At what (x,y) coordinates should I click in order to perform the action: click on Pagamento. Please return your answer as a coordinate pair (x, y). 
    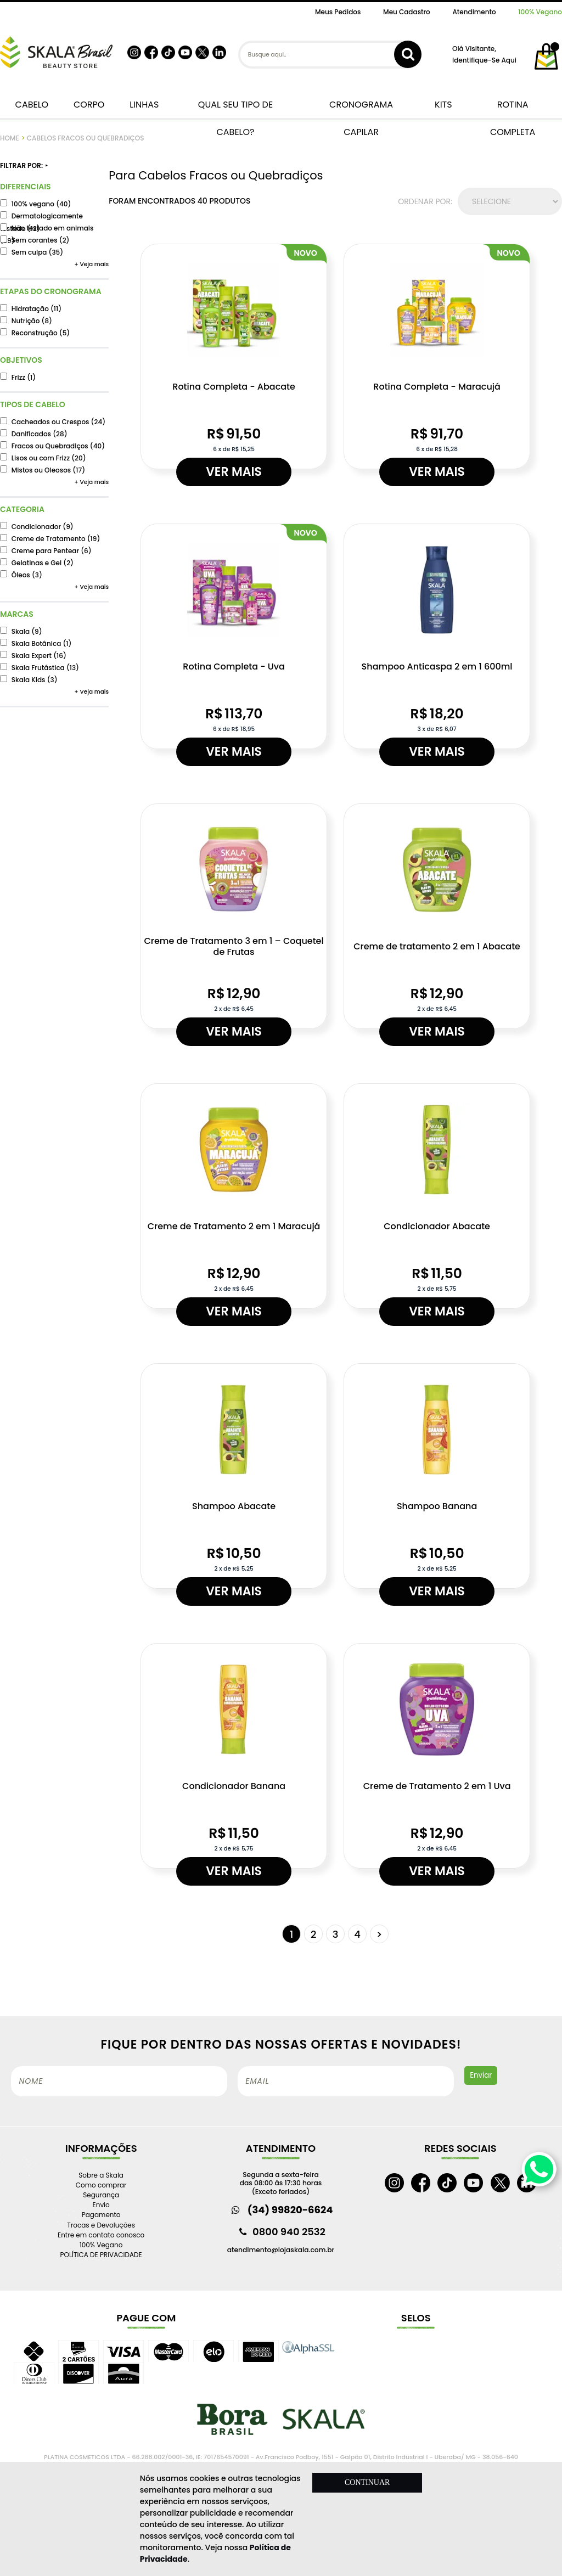
    Looking at the image, I should click on (101, 2214).